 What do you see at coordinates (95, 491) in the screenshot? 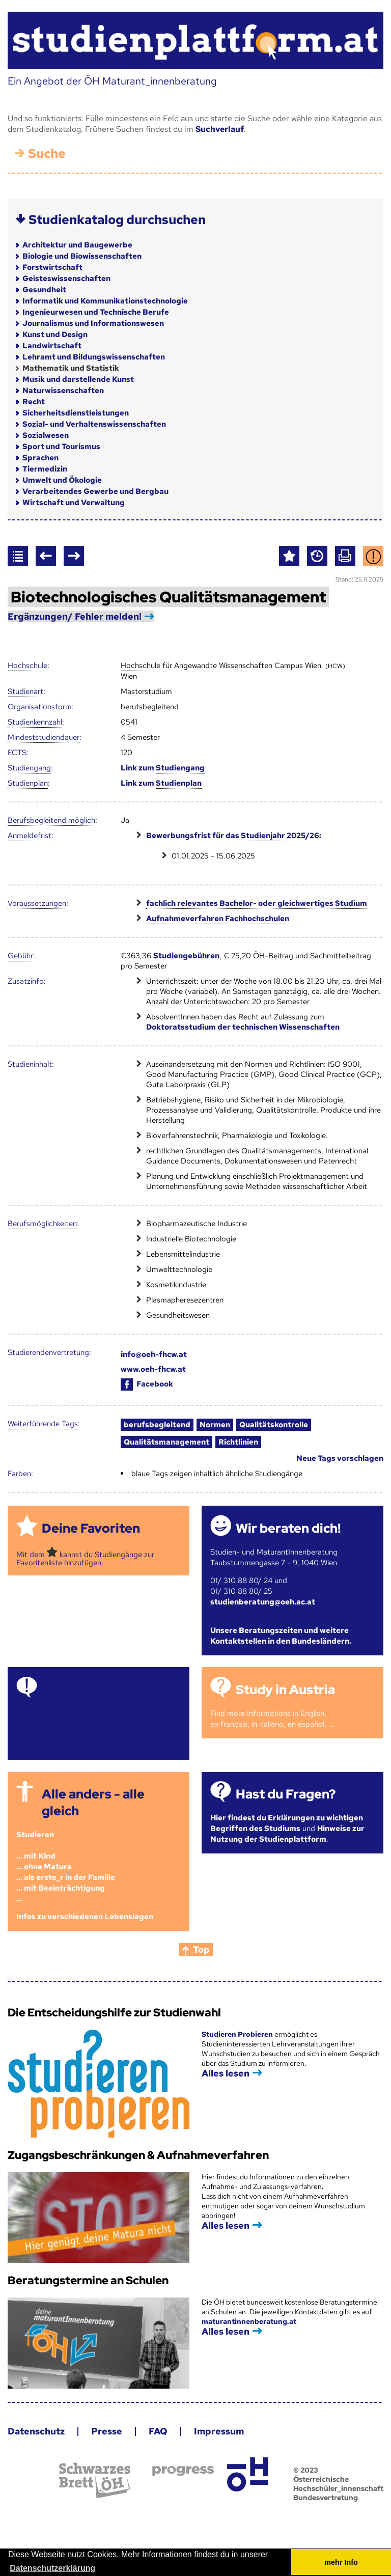
I see `Verarbeitendes Gewerbe und Bergbau` at bounding box center [95, 491].